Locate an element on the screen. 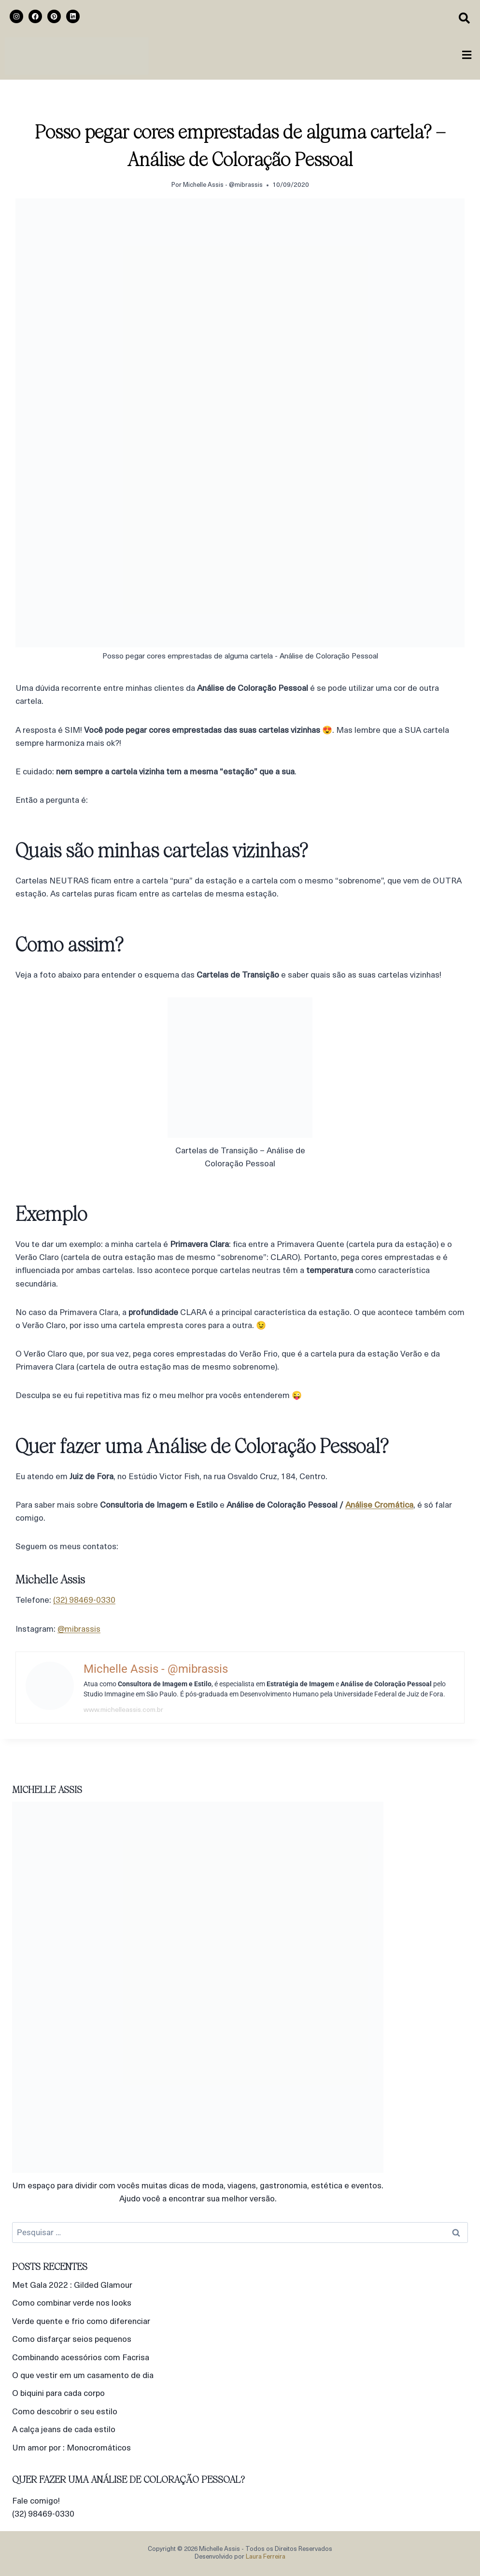  Como combinar verde nos looks is located at coordinates (71, 2303).